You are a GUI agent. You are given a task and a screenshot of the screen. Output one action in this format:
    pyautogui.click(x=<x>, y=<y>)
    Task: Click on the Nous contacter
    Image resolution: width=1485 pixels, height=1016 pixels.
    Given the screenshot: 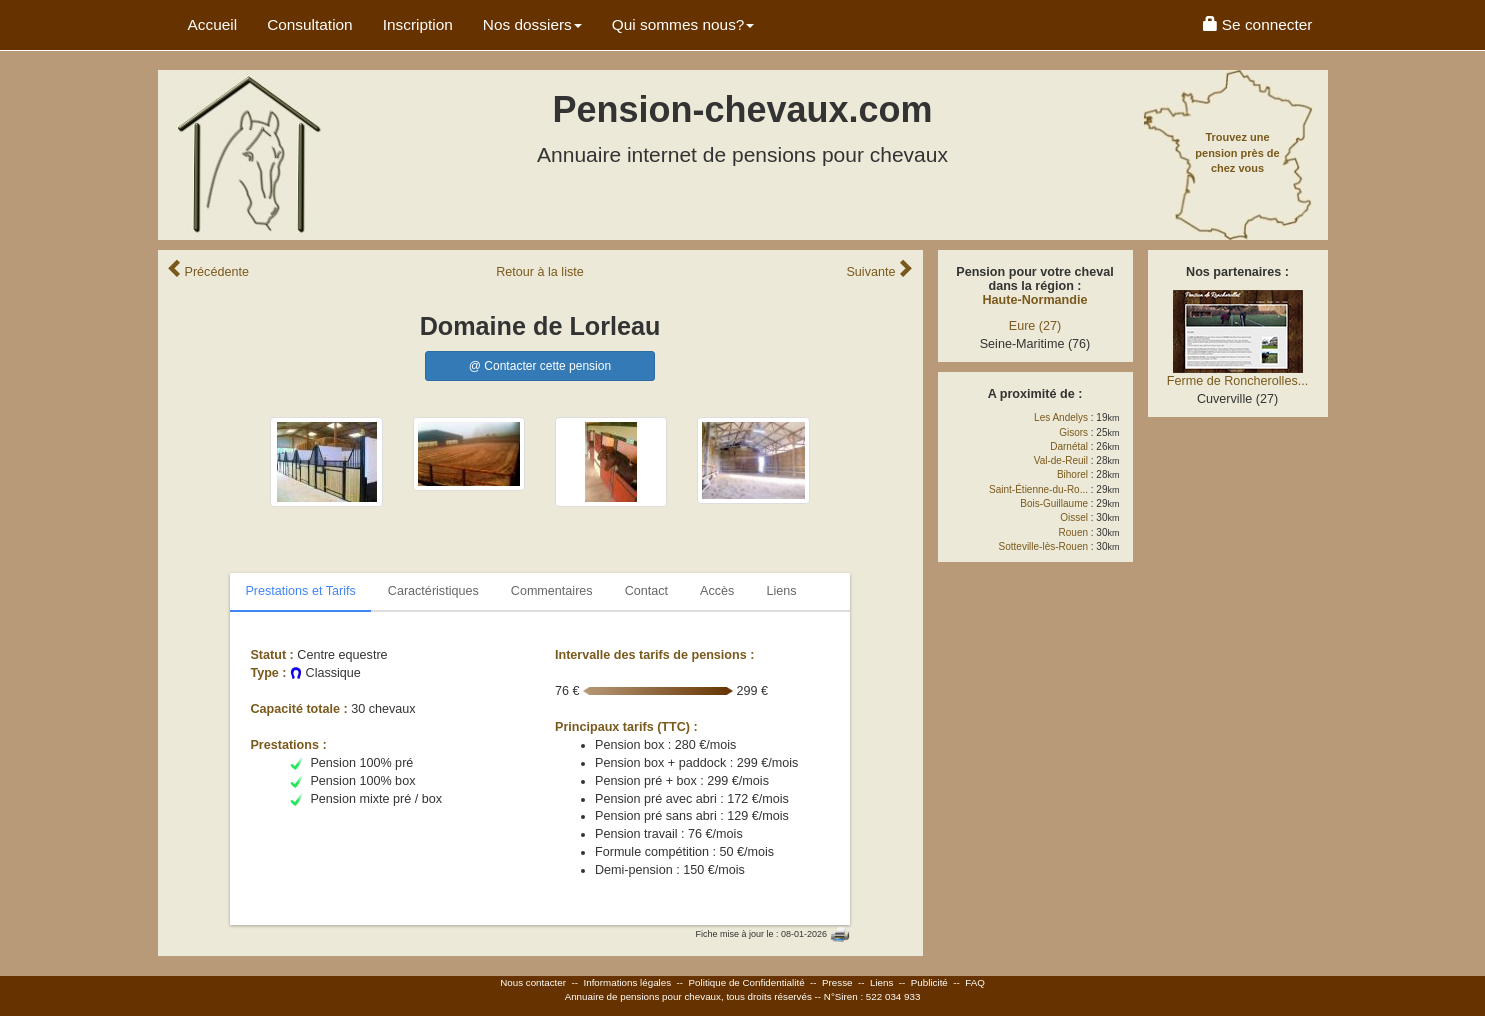 What is the action you would take?
    pyautogui.click(x=533, y=982)
    